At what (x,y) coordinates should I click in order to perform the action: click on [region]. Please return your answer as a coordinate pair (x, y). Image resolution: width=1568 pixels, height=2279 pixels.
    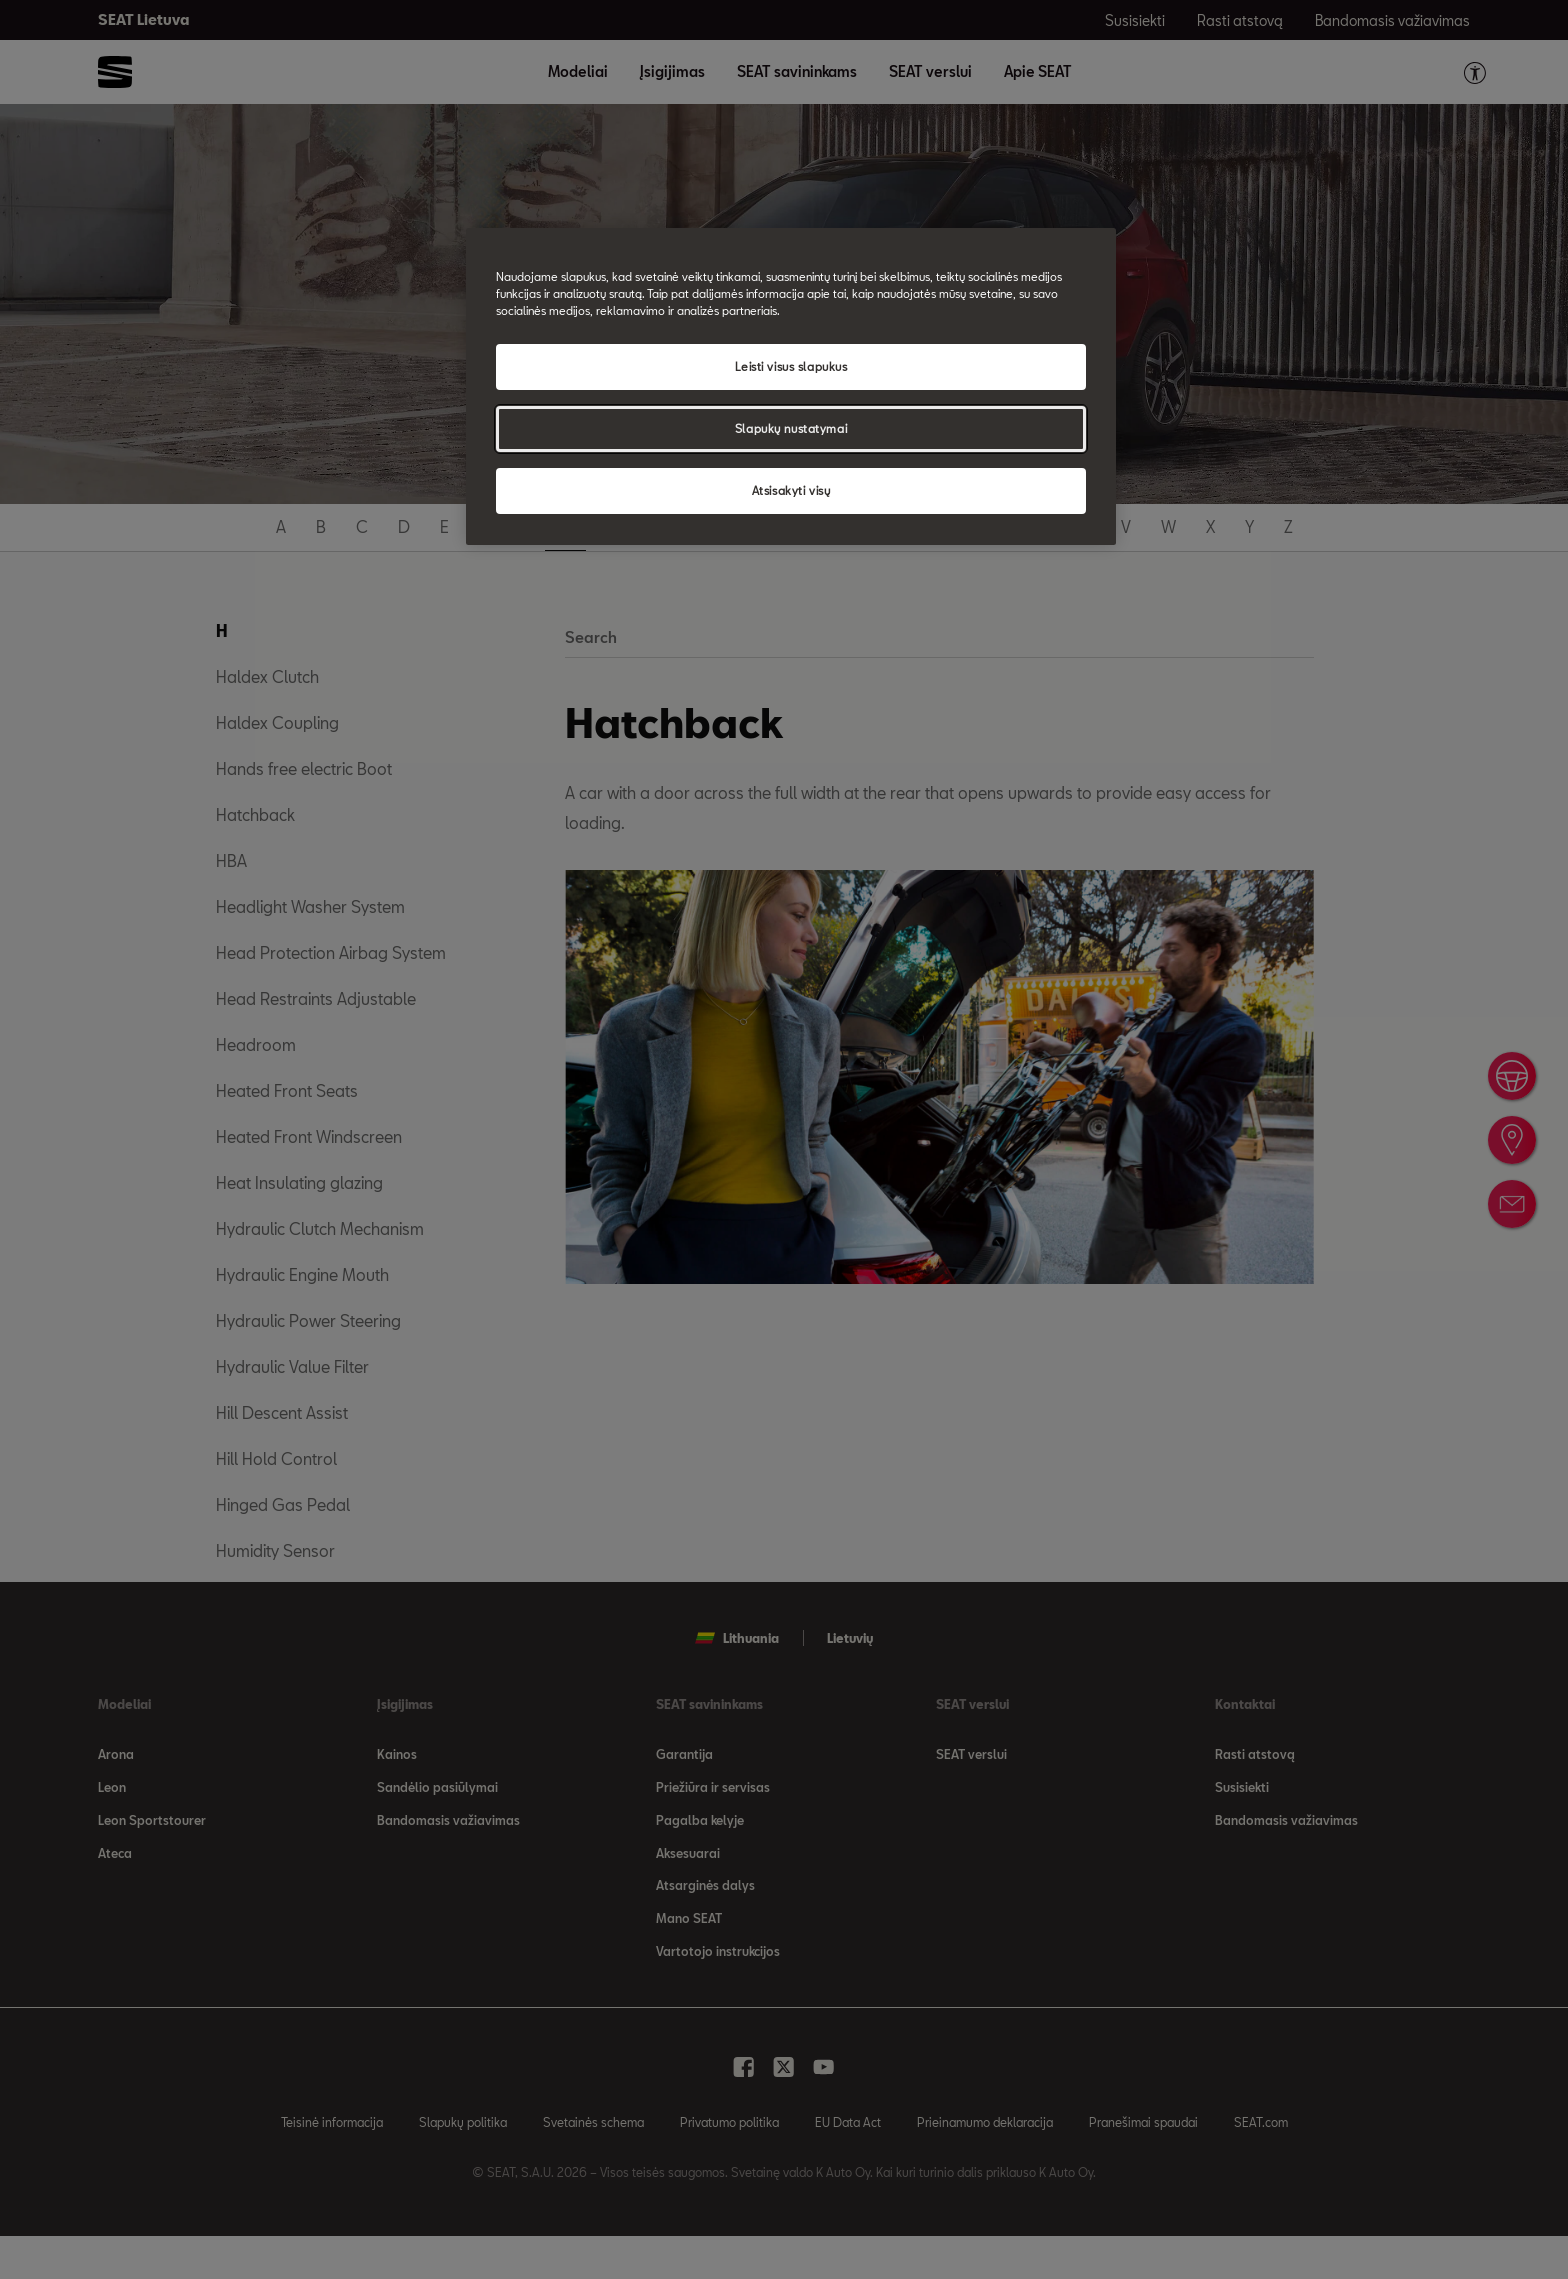
    Looking at the image, I should click on (791, 386).